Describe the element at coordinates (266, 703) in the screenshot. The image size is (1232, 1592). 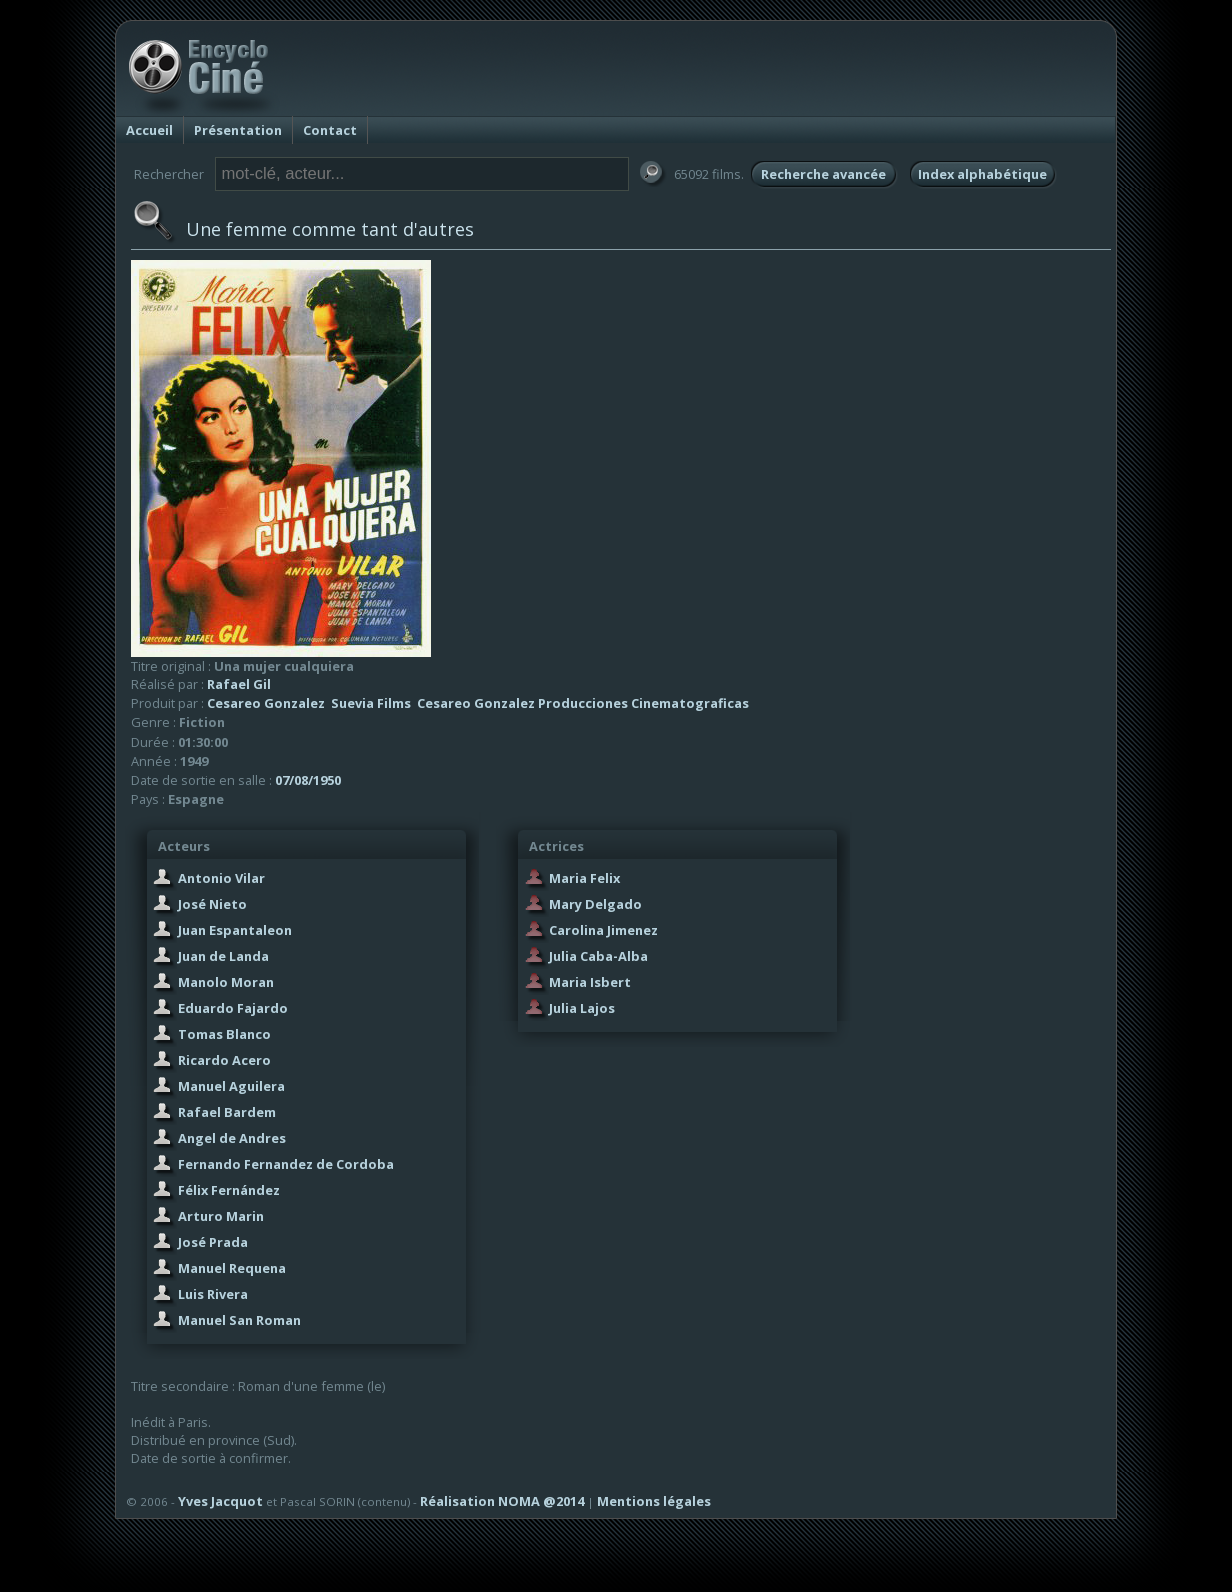
I see `Cesareo Gonzalez` at that location.